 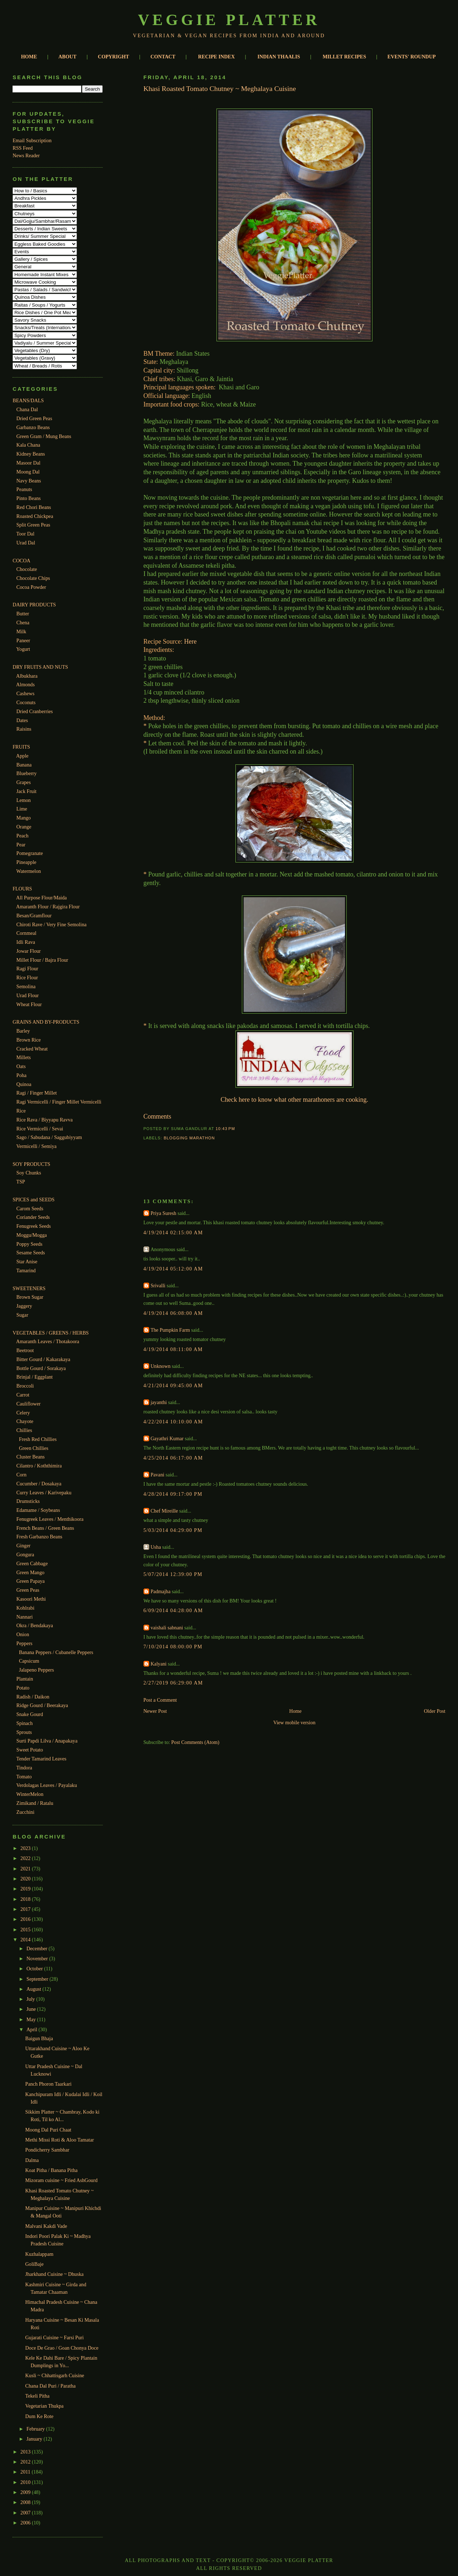 What do you see at coordinates (173, 1683) in the screenshot?
I see `2/27/2019 06:29:00 AM` at bounding box center [173, 1683].